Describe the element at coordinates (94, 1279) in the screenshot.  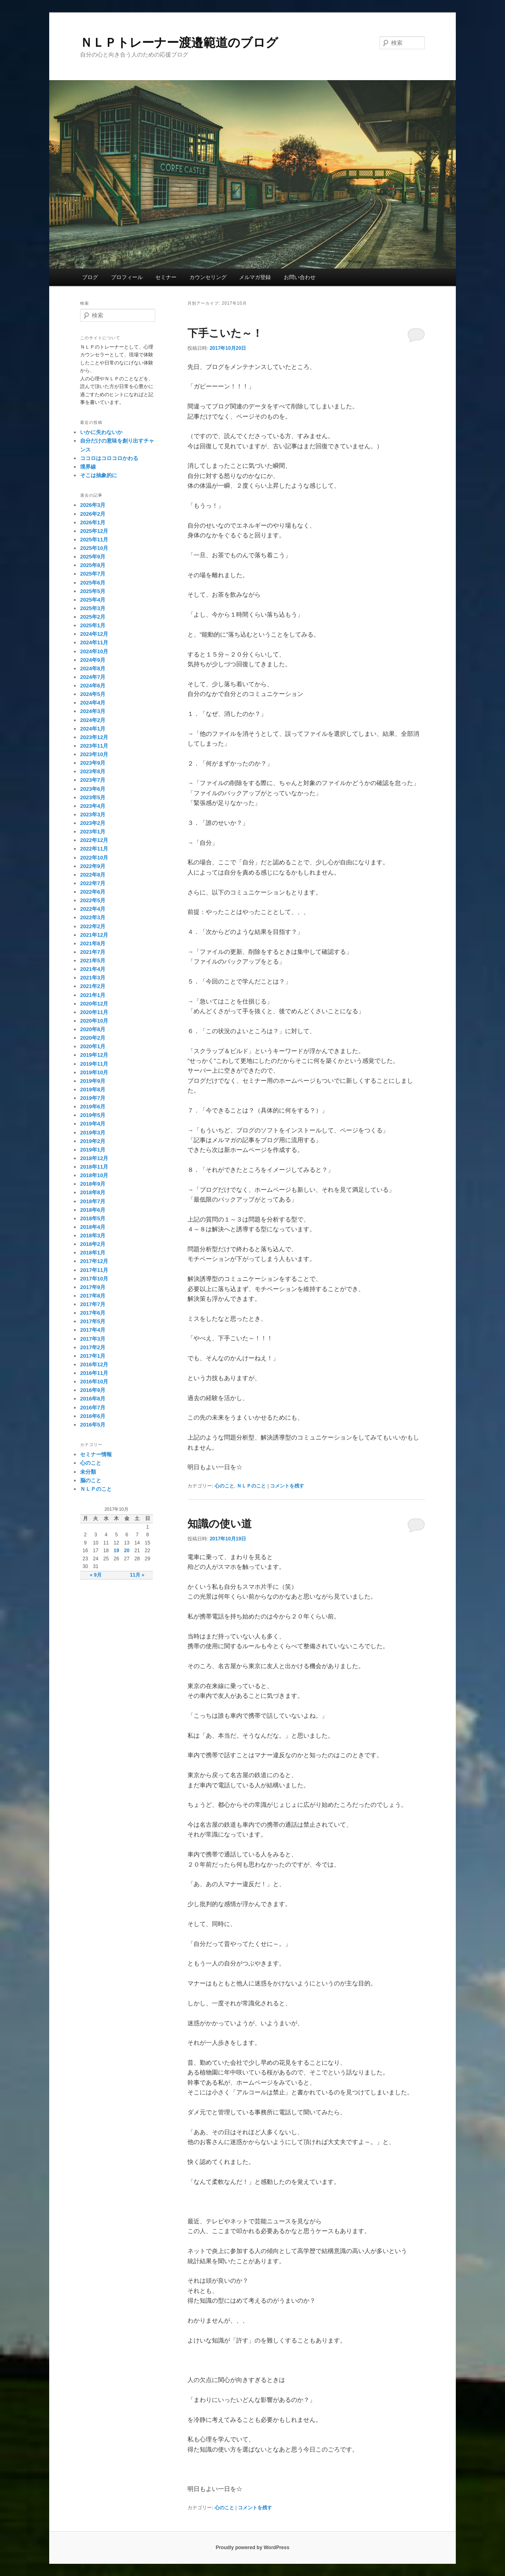
I see `2017年10月` at that location.